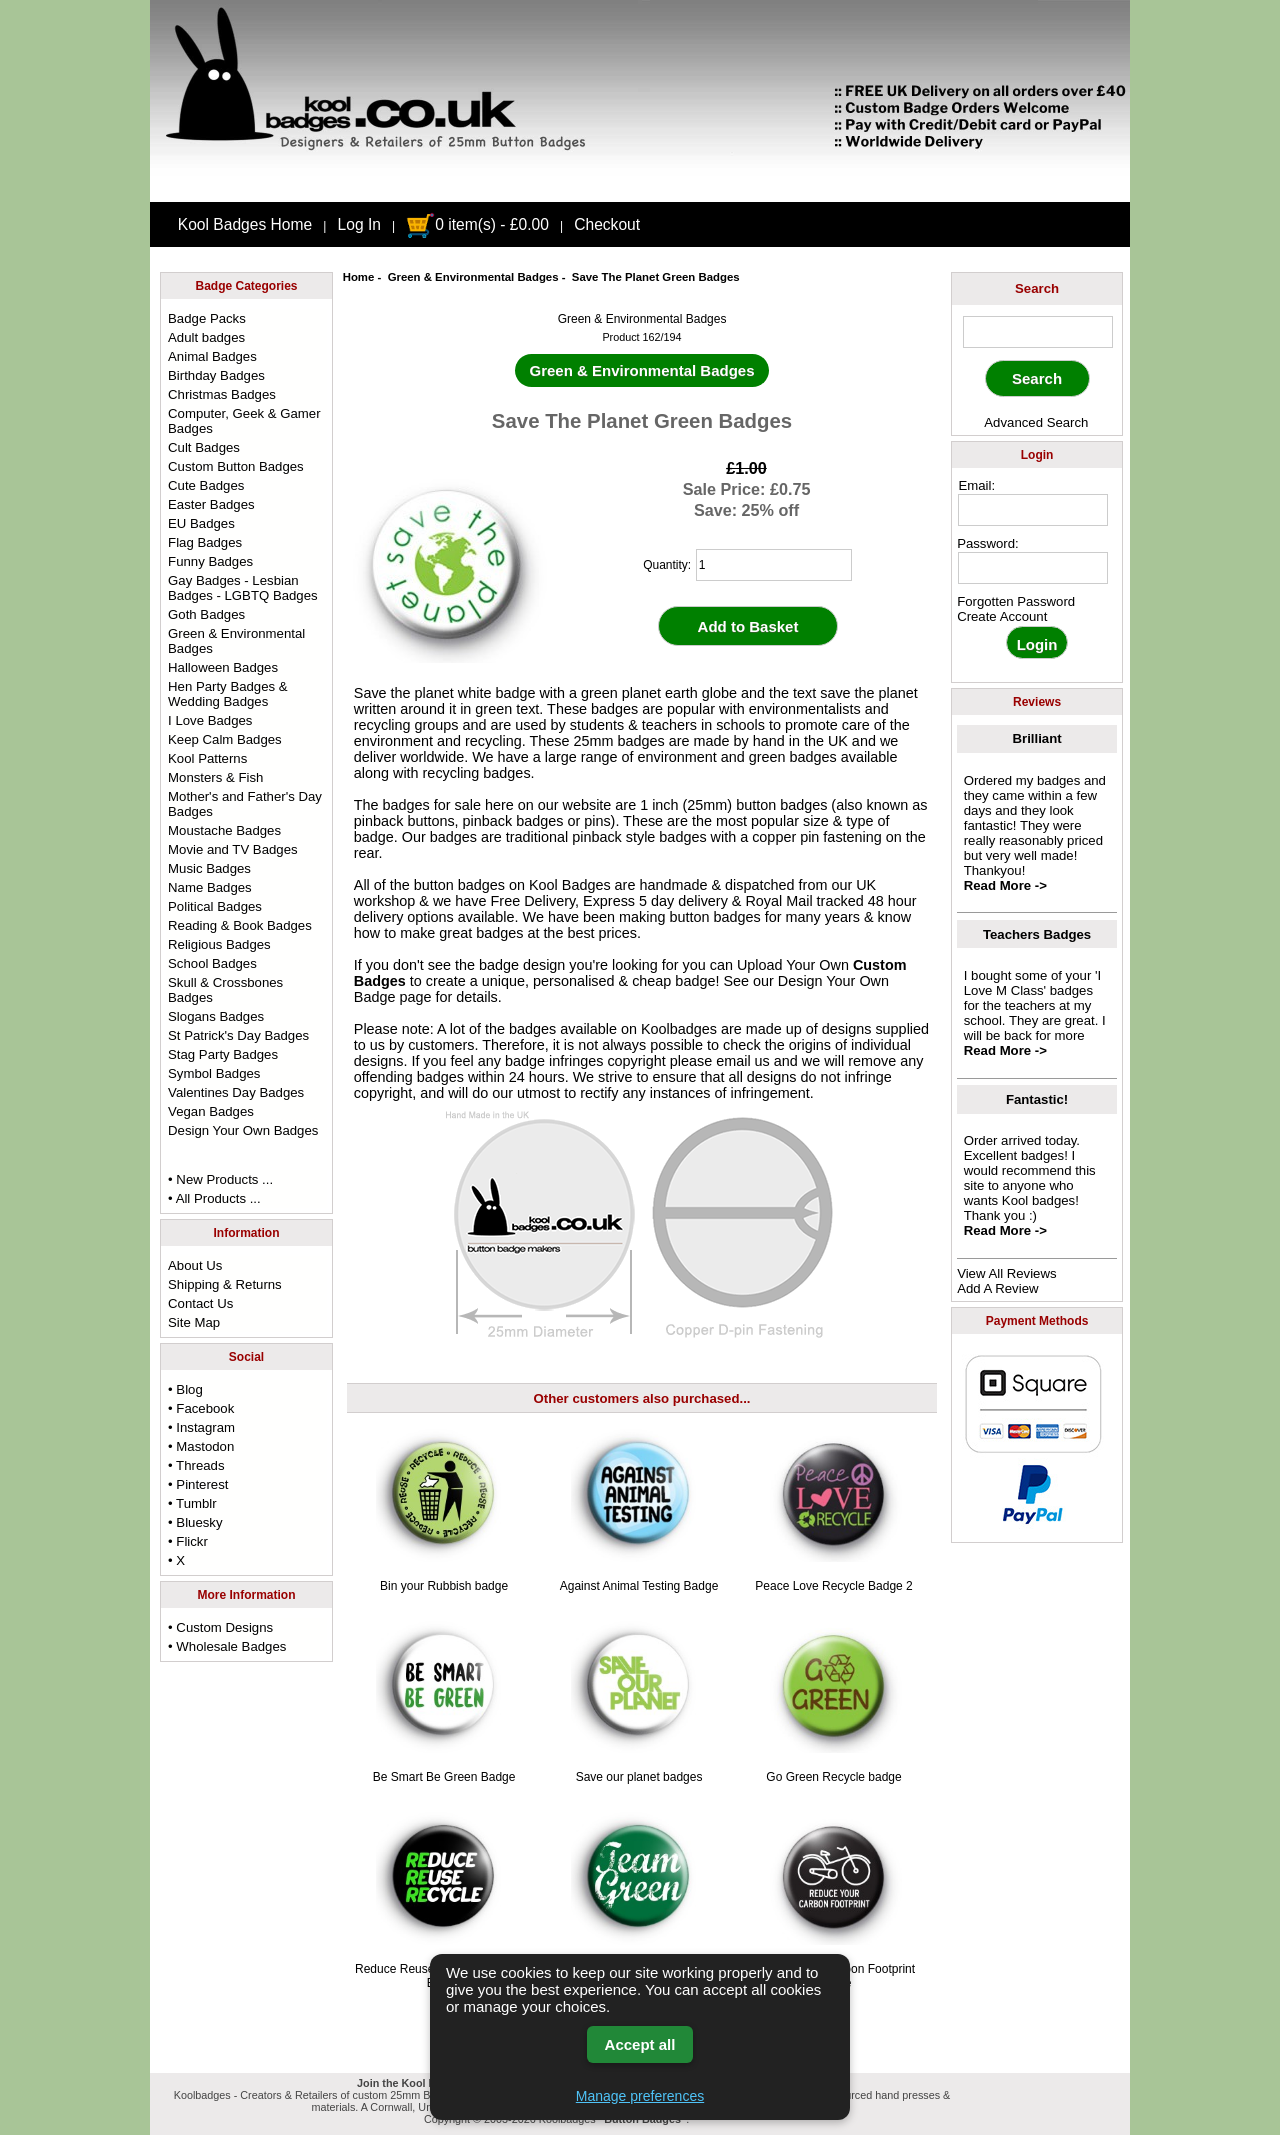  Describe the element at coordinates (833, 1586) in the screenshot. I see `Peace Love Recycle Badge 2` at that location.